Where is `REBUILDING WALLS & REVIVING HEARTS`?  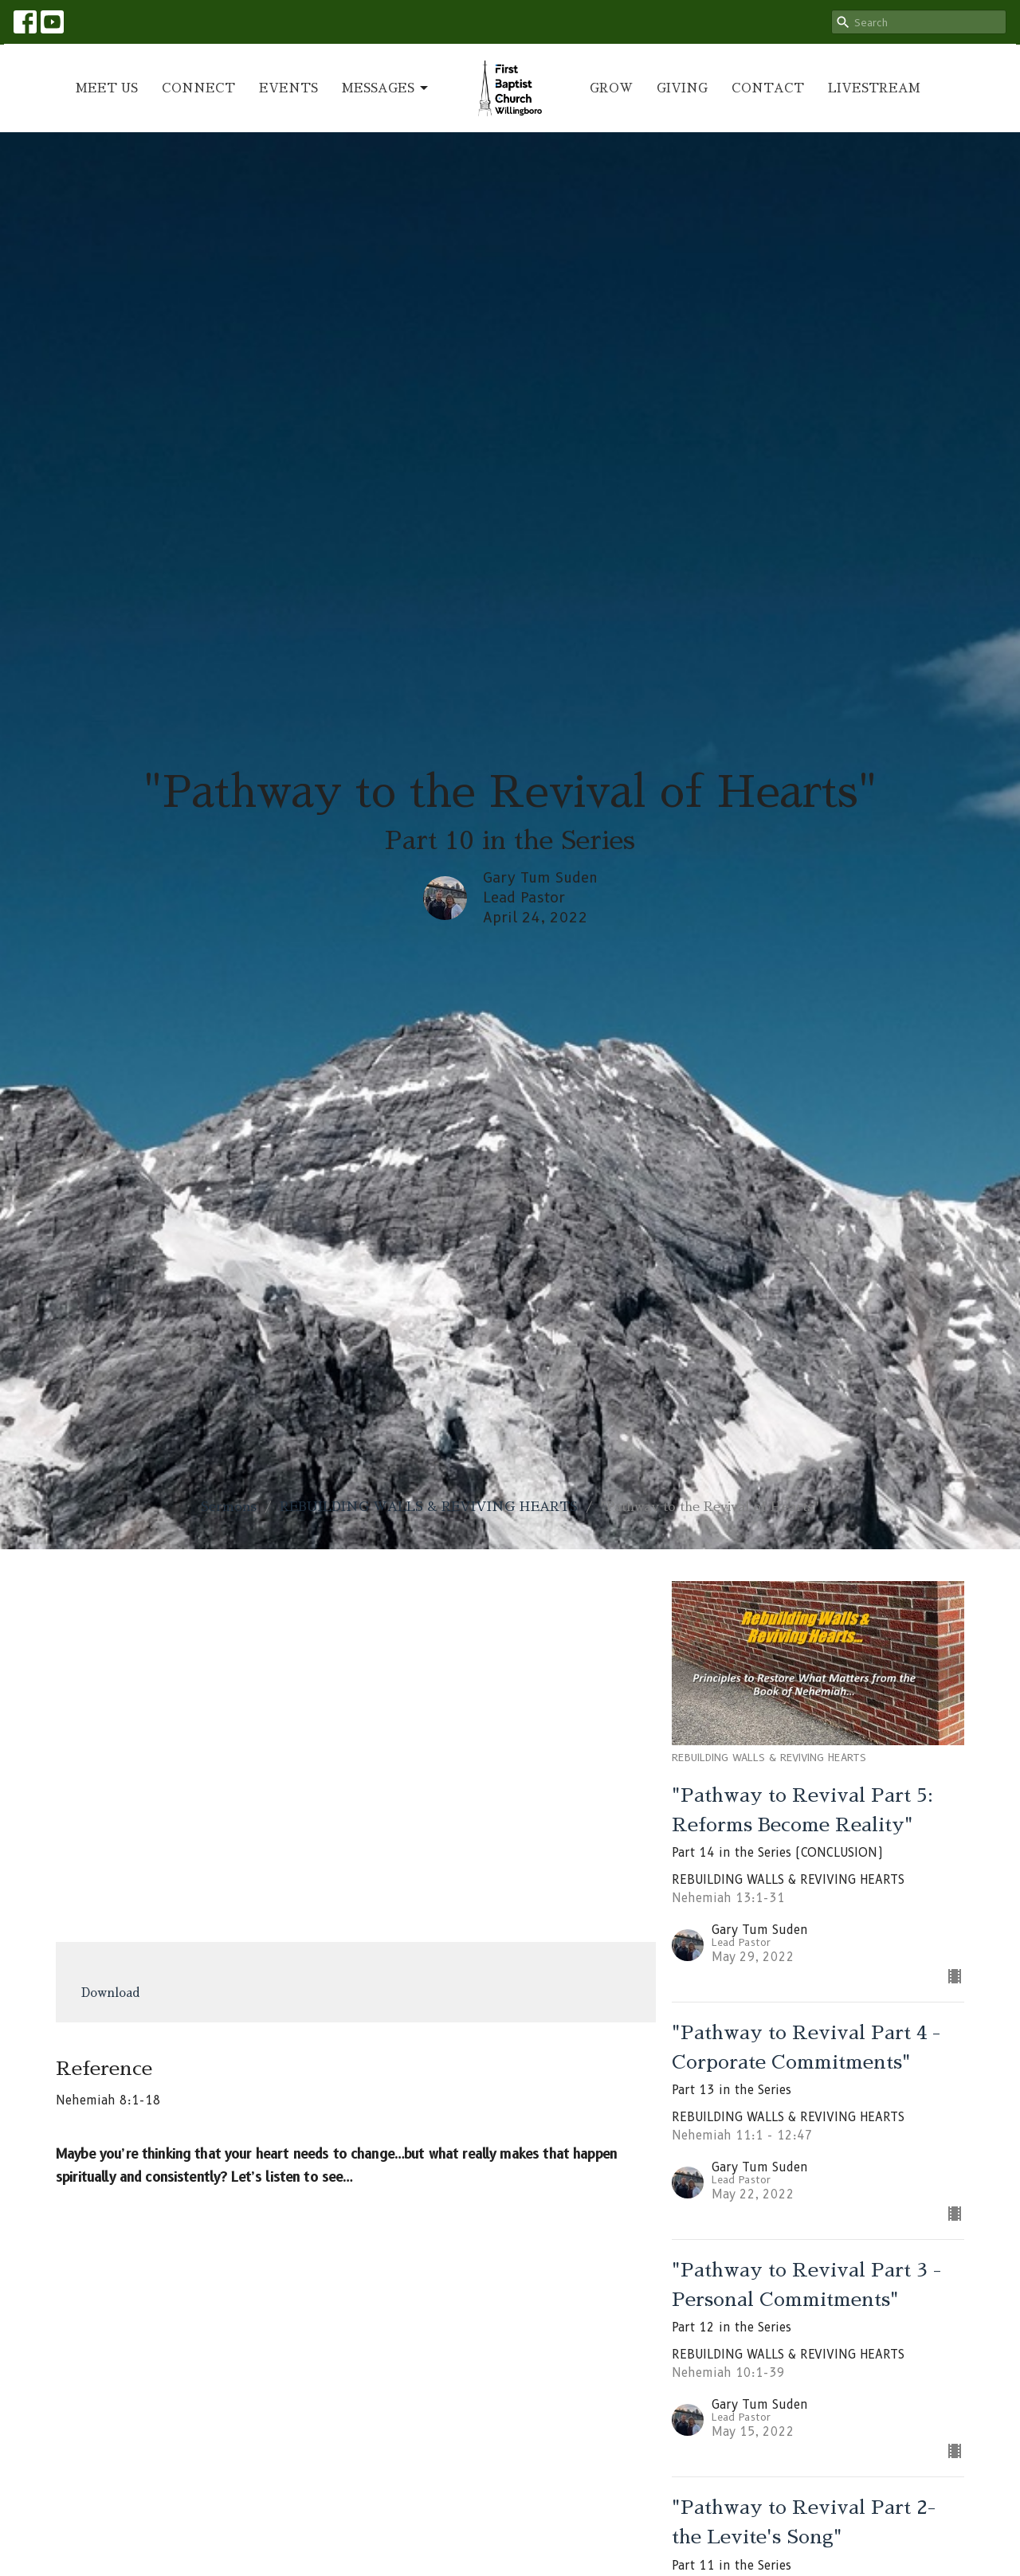 REBUILDING WALLS & REVIVING HEARTS is located at coordinates (429, 1507).